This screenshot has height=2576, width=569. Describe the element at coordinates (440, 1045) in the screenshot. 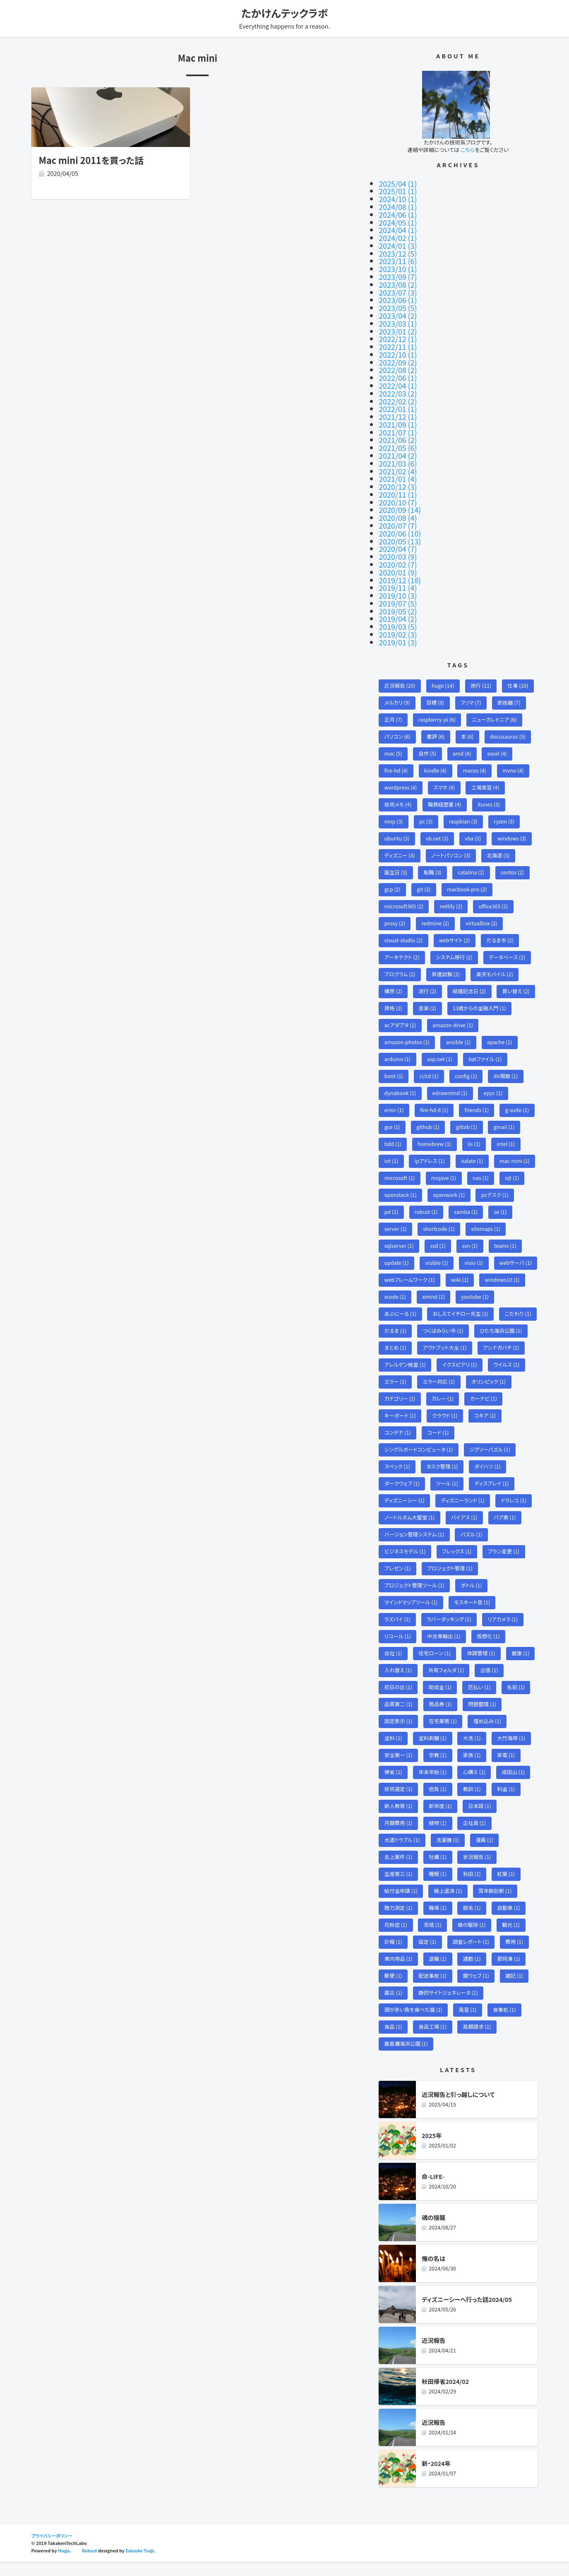

I see `asp.net` at that location.